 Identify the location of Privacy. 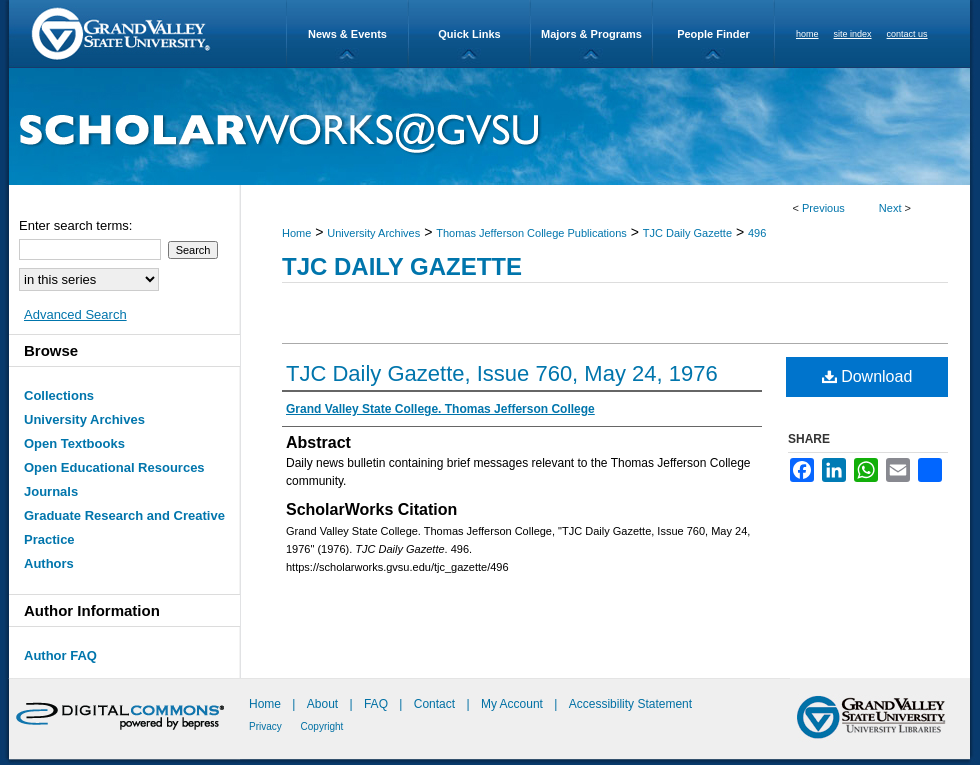
(267, 726).